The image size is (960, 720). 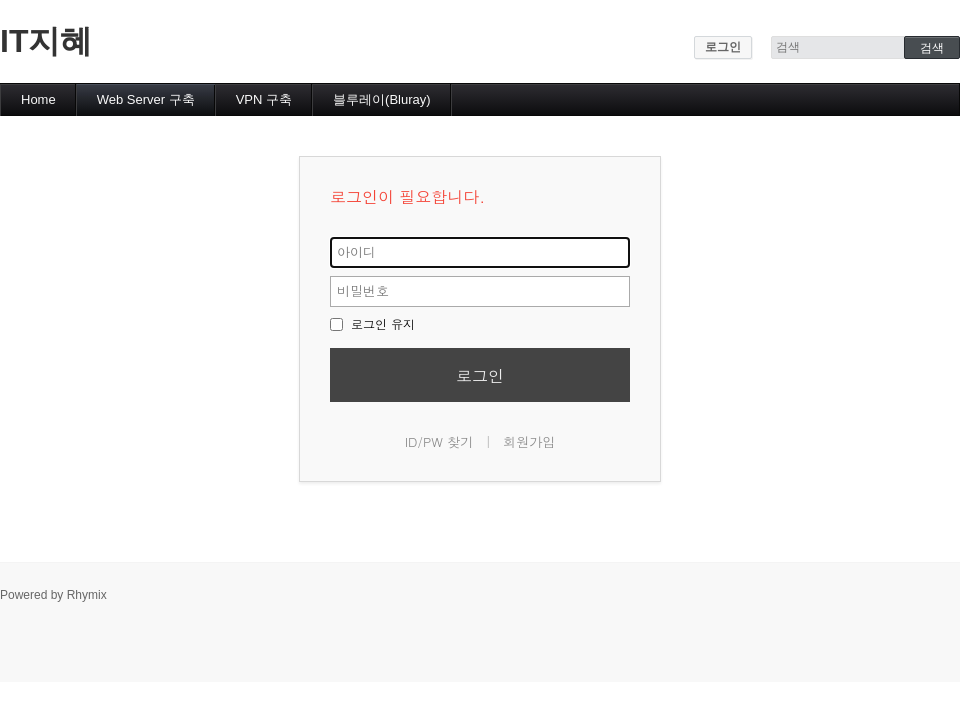 I want to click on 로그인 유지, so click(x=372, y=323).